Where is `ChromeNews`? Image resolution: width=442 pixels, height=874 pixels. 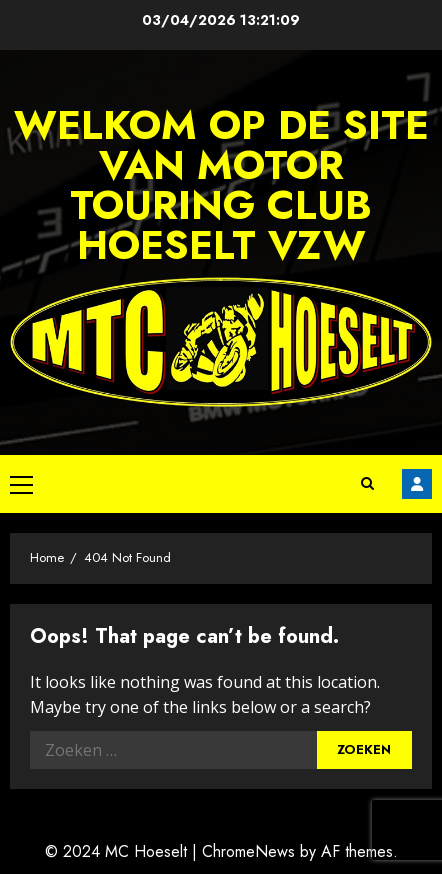
ChromeNews is located at coordinates (248, 851).